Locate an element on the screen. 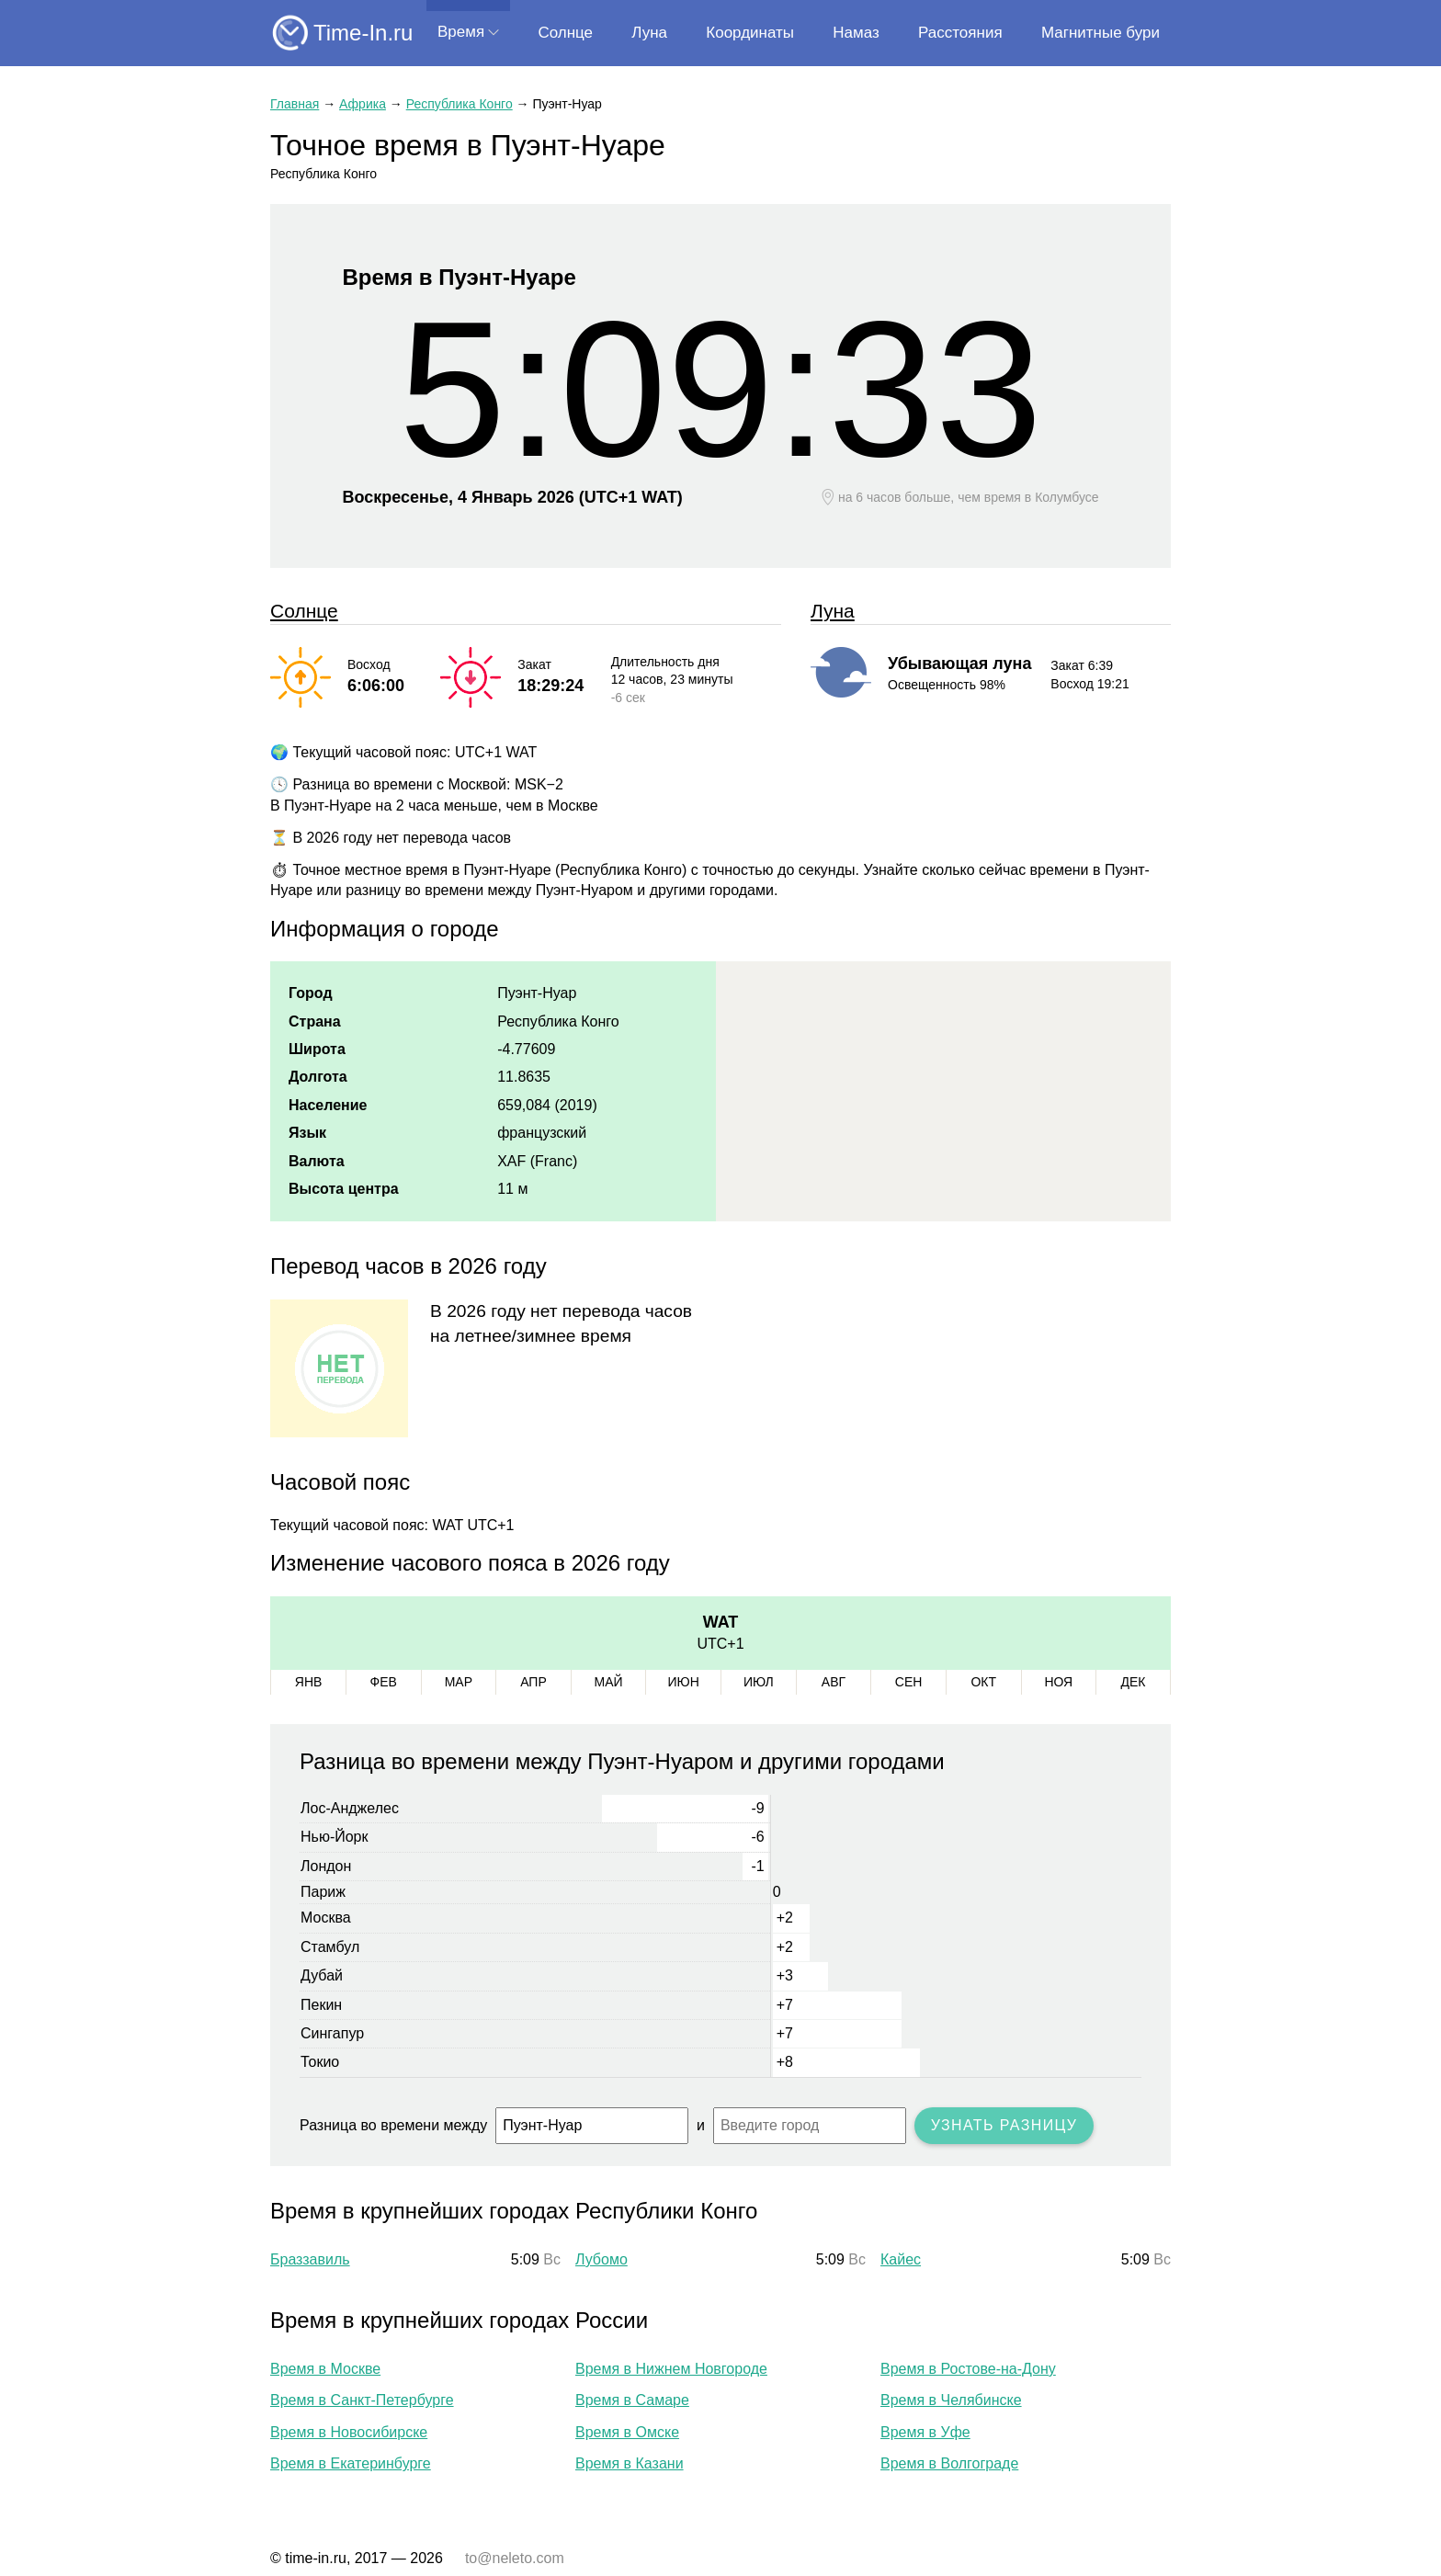  Время в Челябинске is located at coordinates (951, 2400).